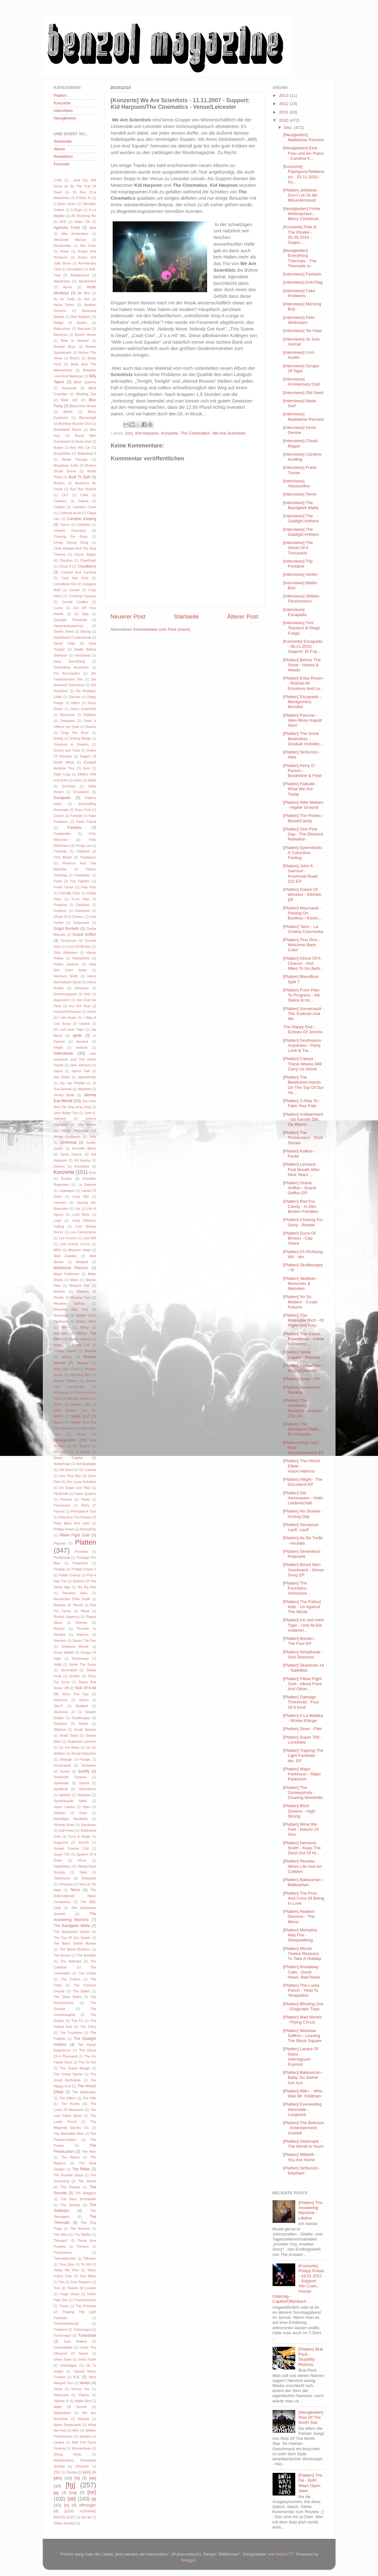 The image size is (378, 2576). What do you see at coordinates (84, 495) in the screenshot?
I see `Cake` at bounding box center [84, 495].